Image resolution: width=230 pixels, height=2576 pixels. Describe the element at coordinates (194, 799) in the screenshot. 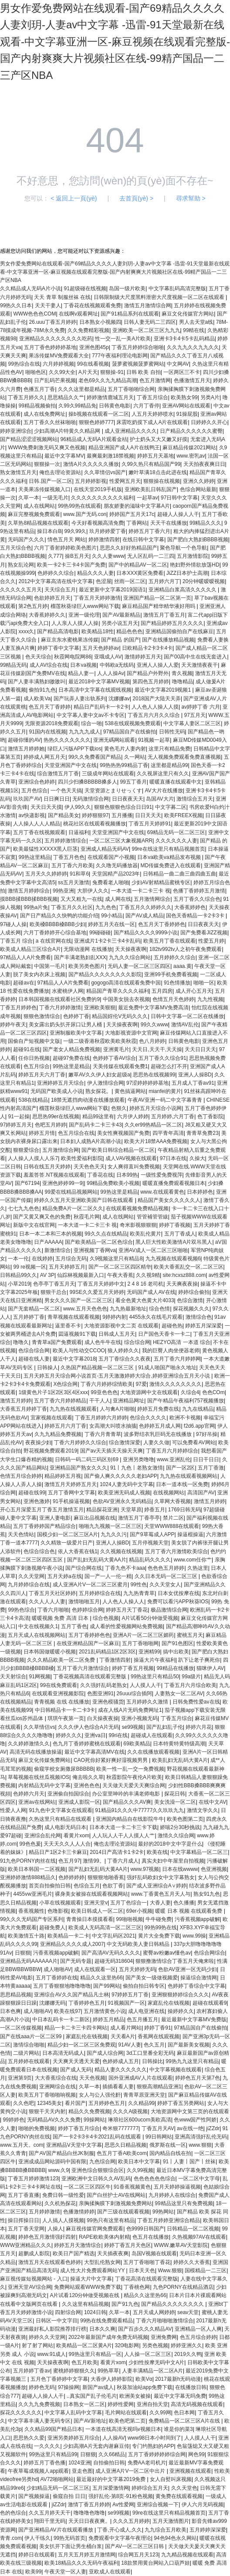

I see `激情综合五月天` at that location.